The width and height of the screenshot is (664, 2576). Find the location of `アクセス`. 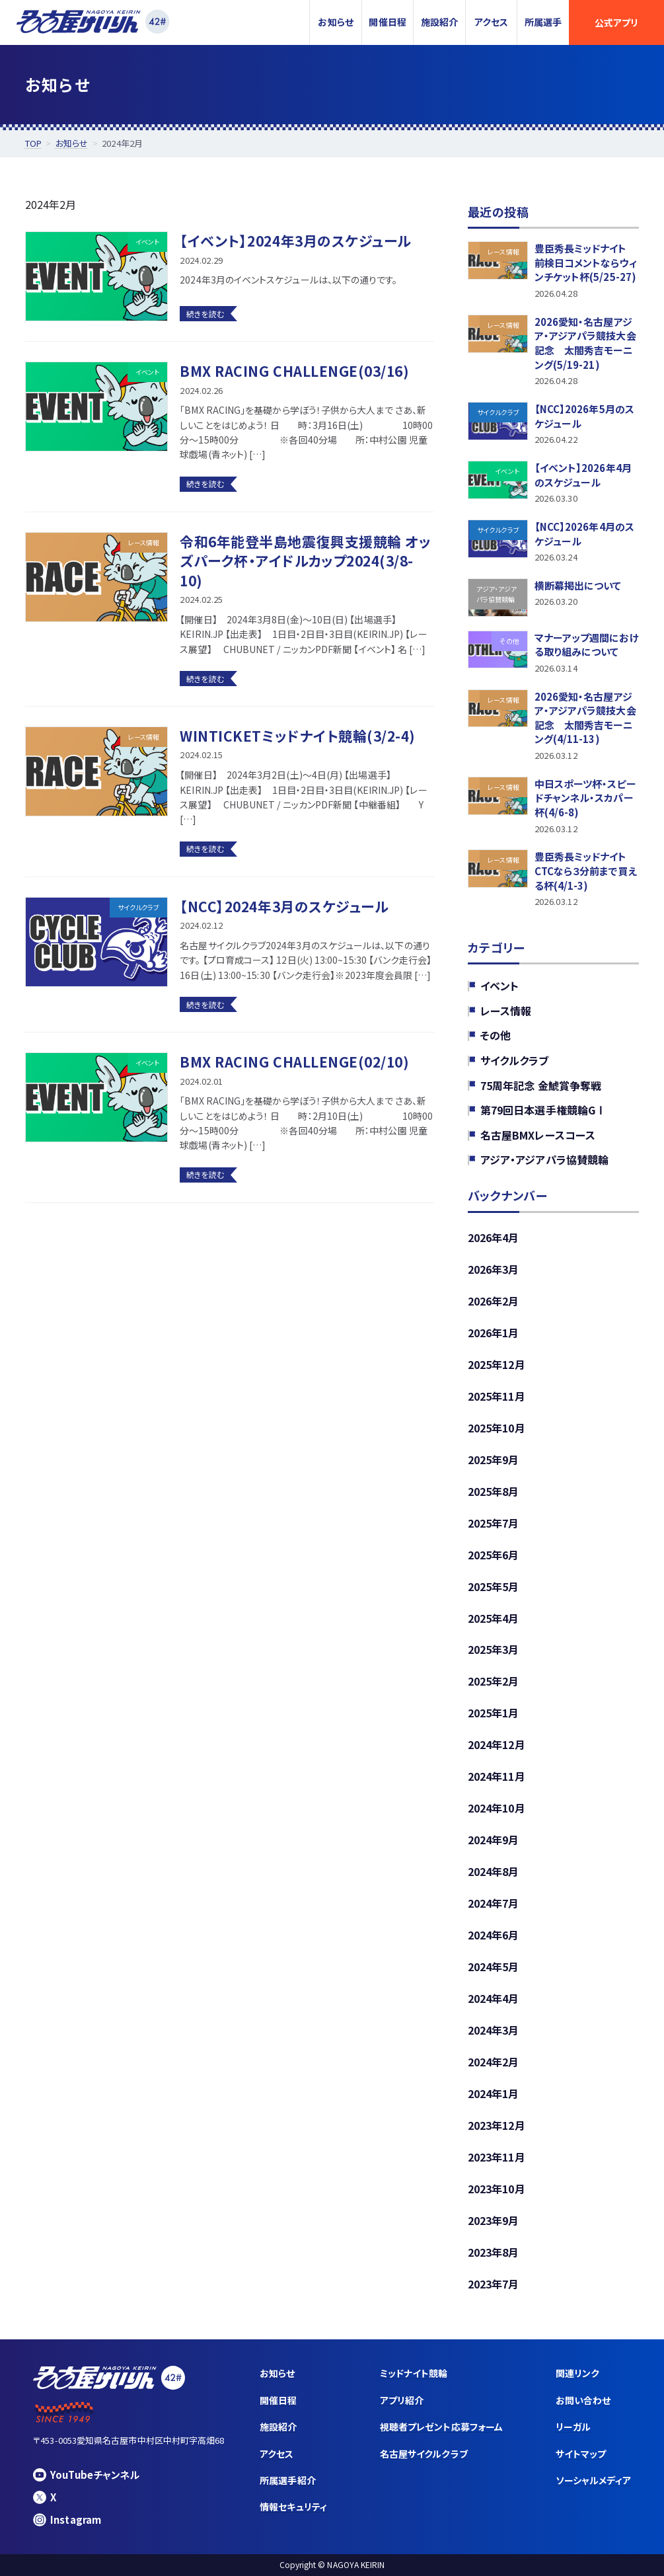

アクセス is located at coordinates (491, 21).